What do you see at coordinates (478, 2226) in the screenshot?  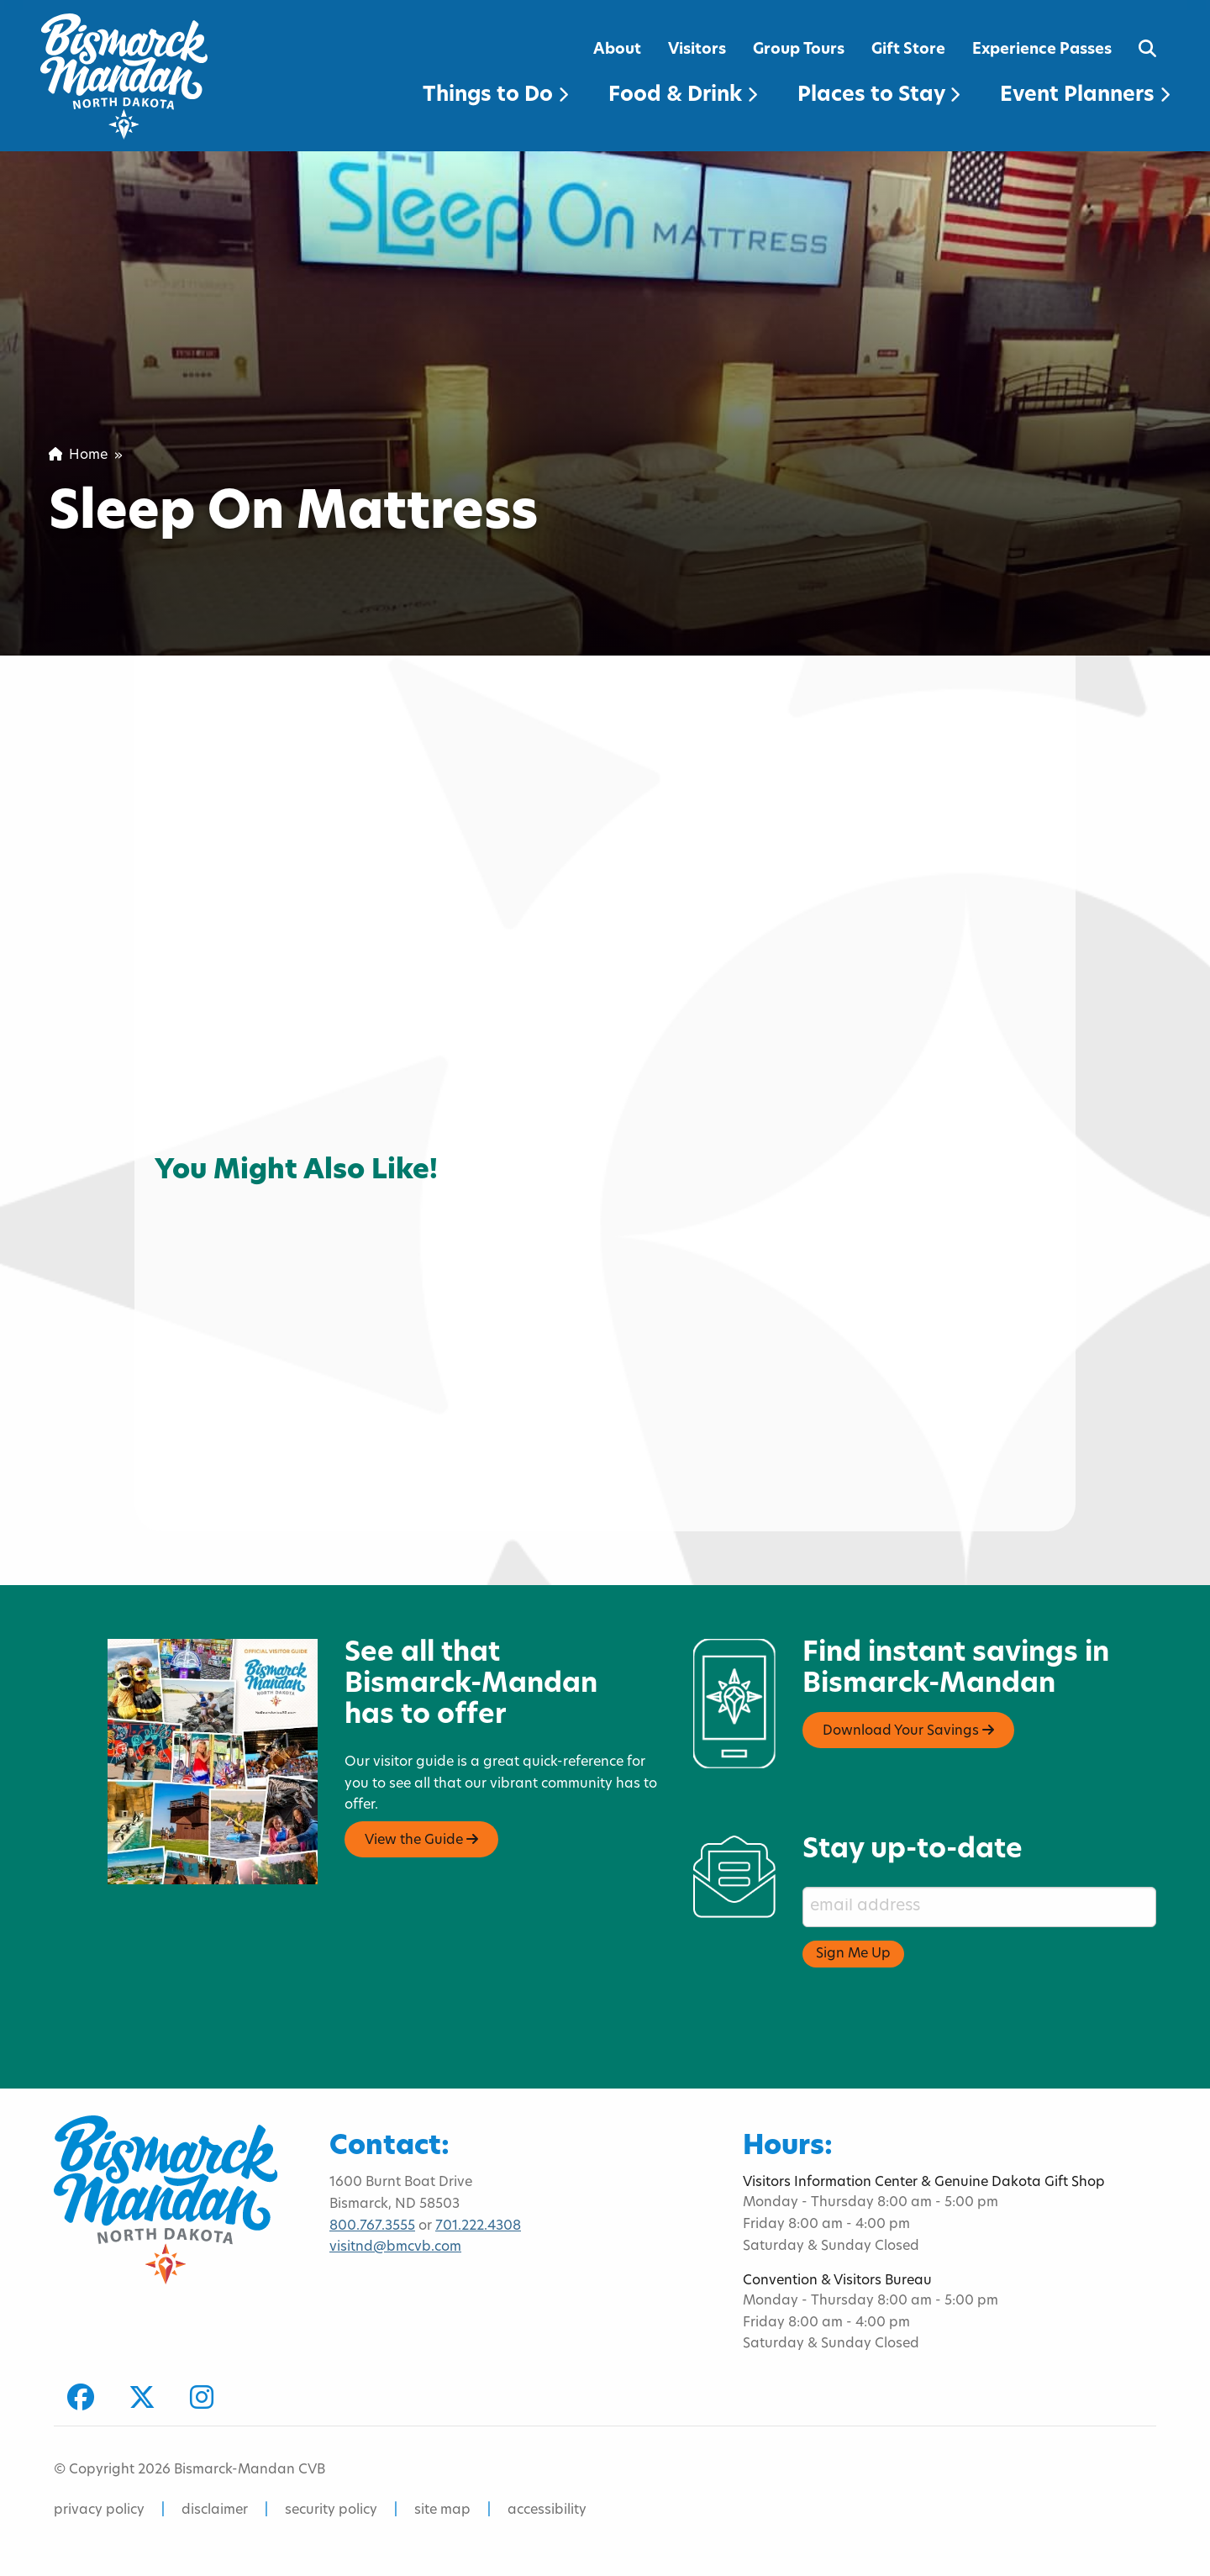 I see `701.222.4308` at bounding box center [478, 2226].